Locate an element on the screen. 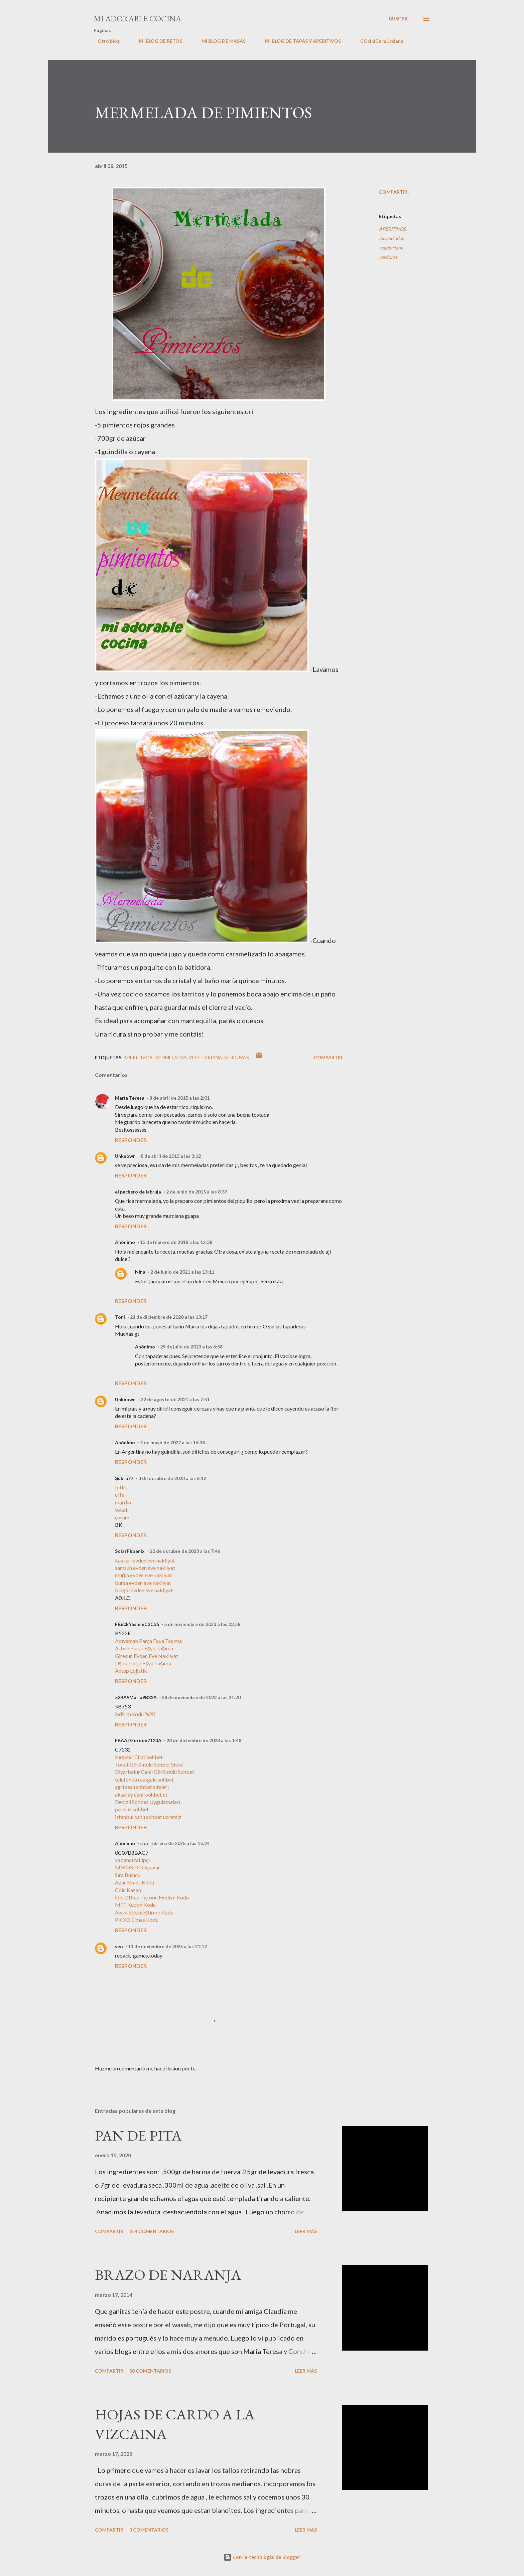  3 de octubre de 2023 a las 6:12 is located at coordinates (172, 1478).